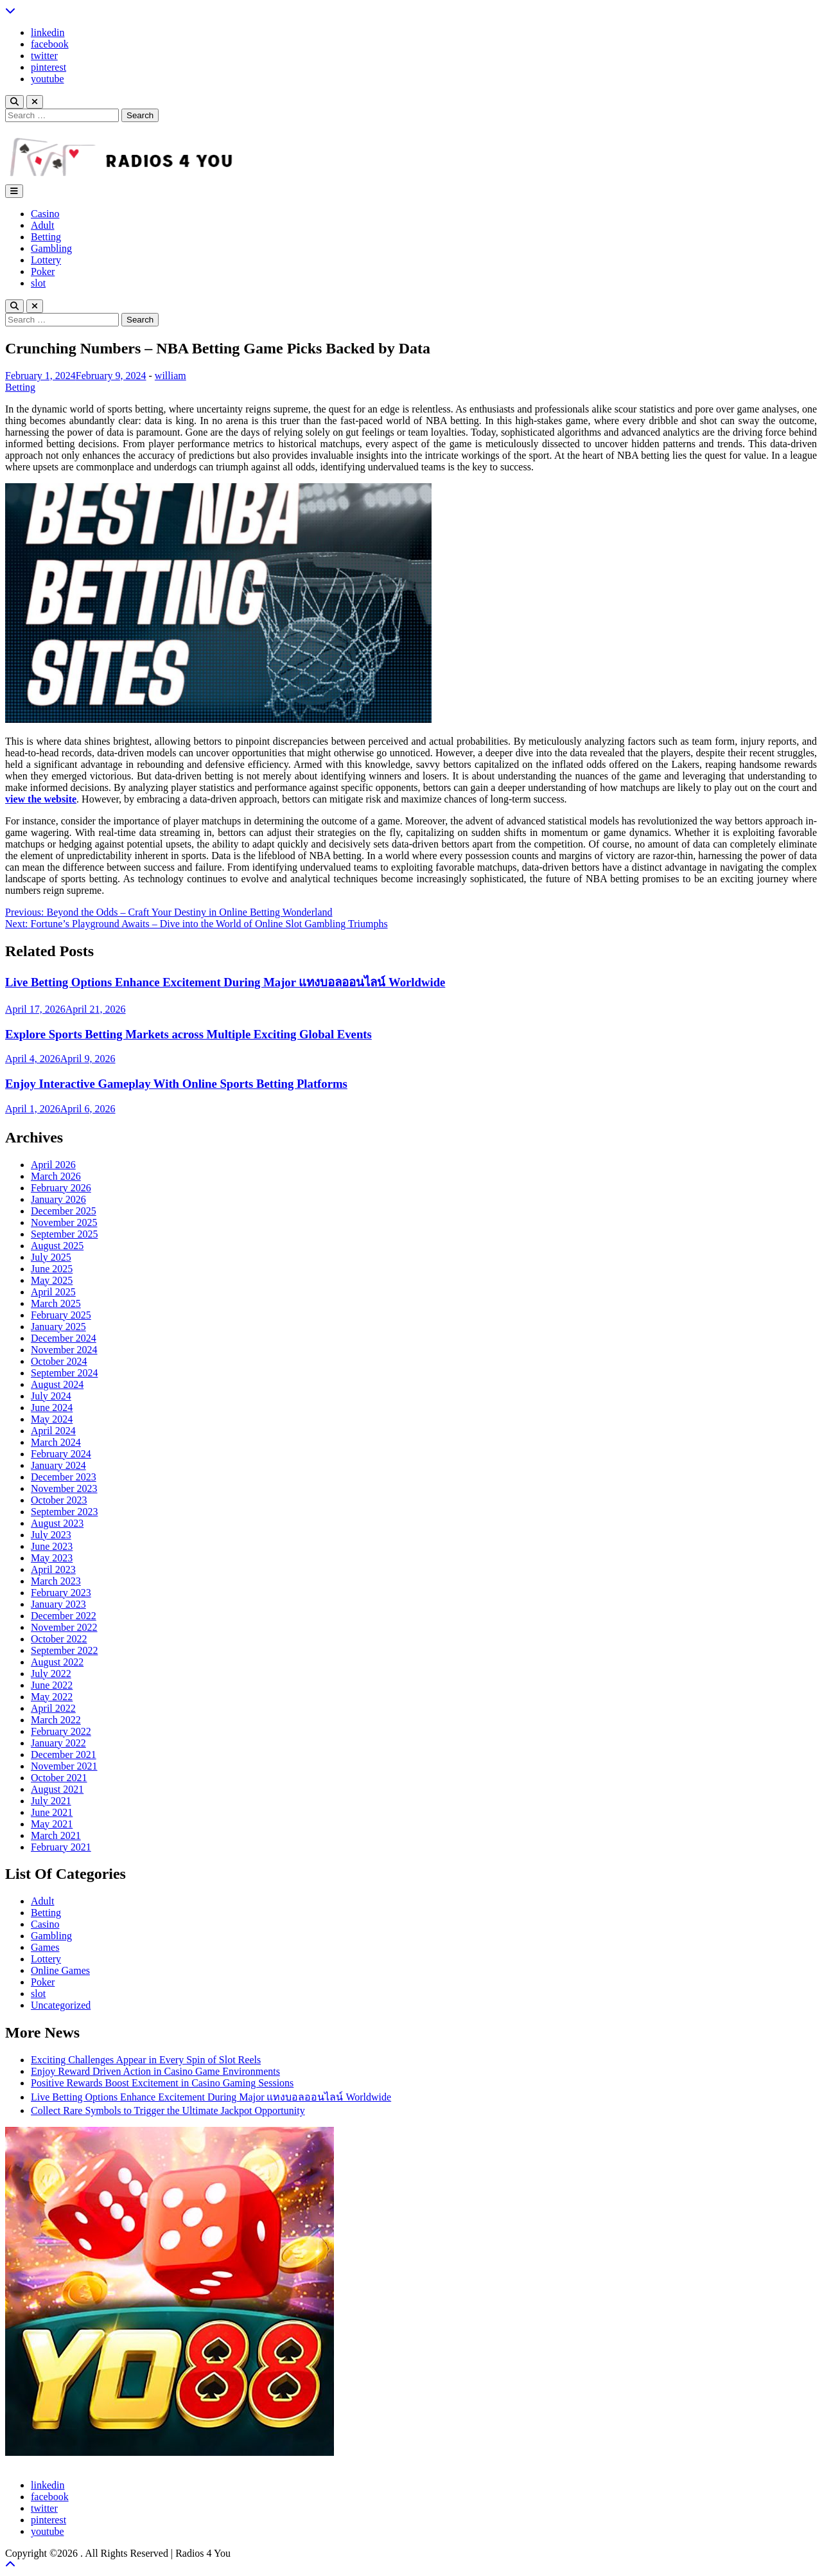 The image size is (822, 2576). I want to click on March 2024, so click(56, 1442).